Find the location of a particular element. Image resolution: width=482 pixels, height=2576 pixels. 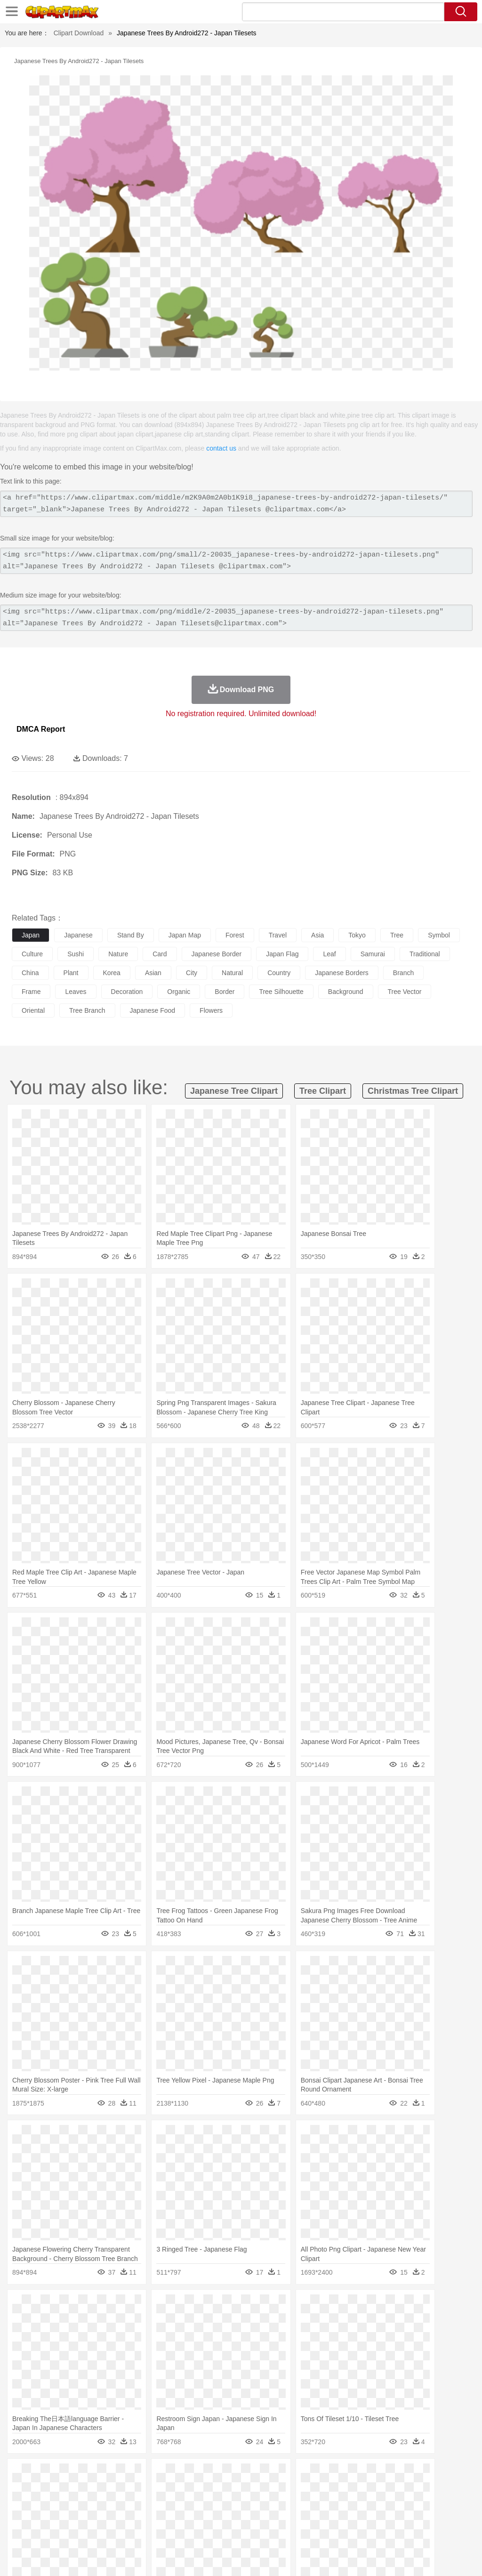

family is located at coordinates (107, 2503).